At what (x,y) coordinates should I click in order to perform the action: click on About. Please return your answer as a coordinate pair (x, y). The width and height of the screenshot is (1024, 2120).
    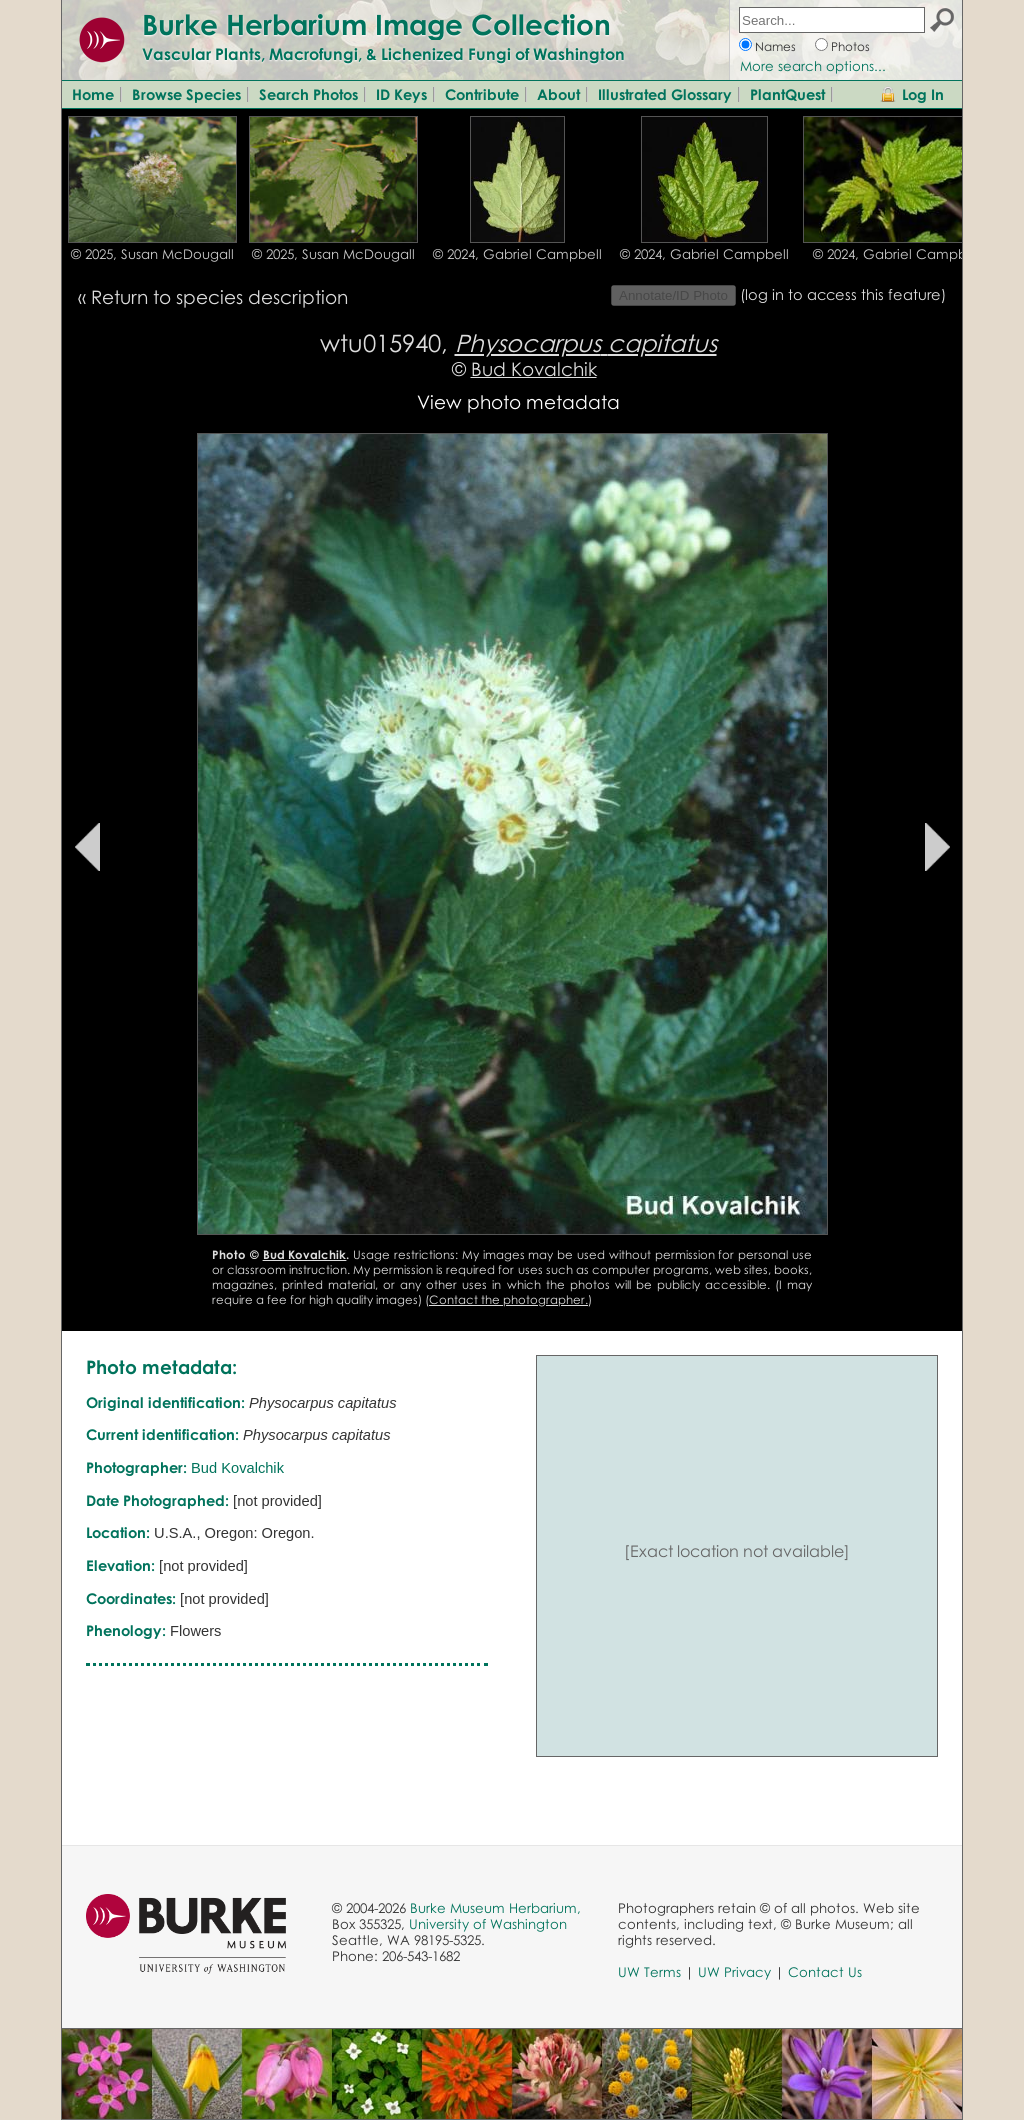
    Looking at the image, I should click on (558, 94).